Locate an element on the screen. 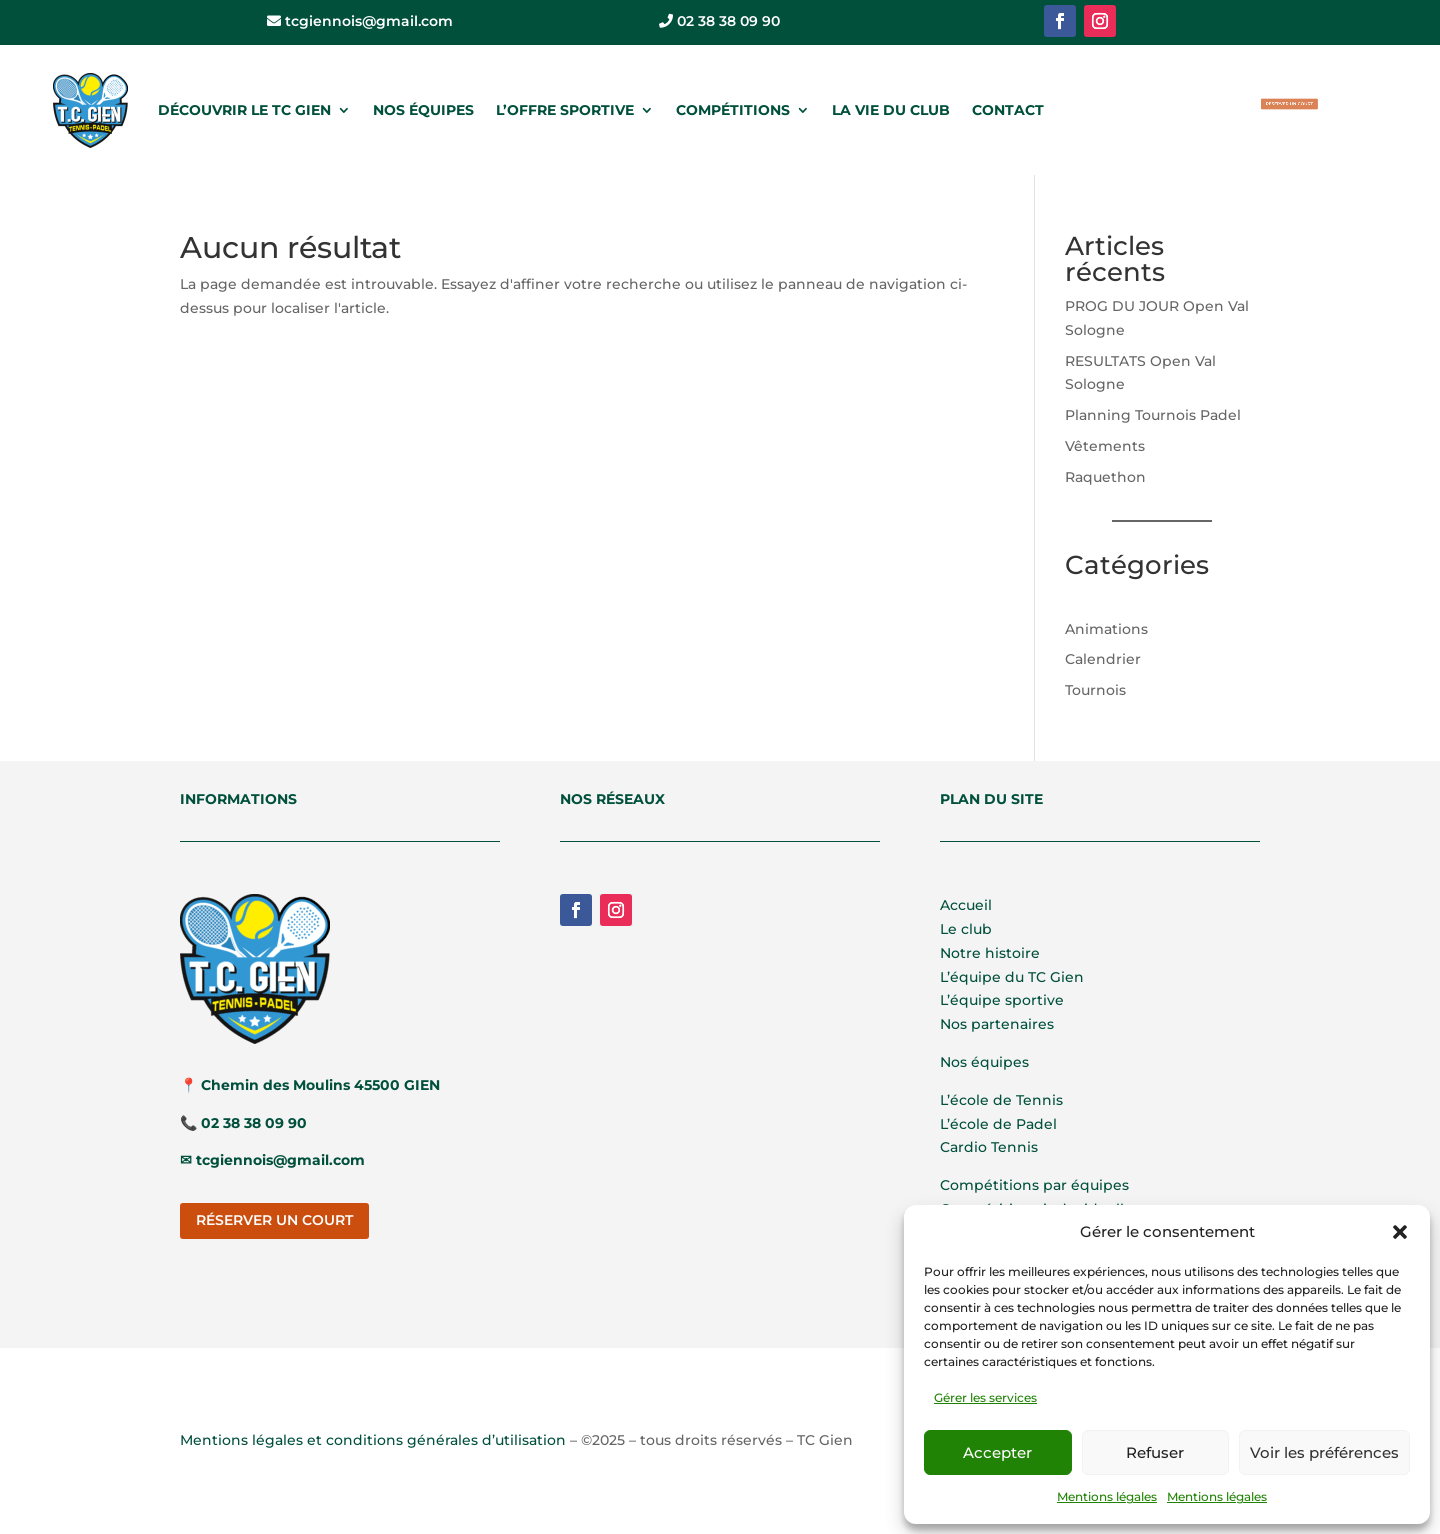 The width and height of the screenshot is (1440, 1534). DÉCOUVRIR LE TC GIEN is located at coordinates (244, 110).